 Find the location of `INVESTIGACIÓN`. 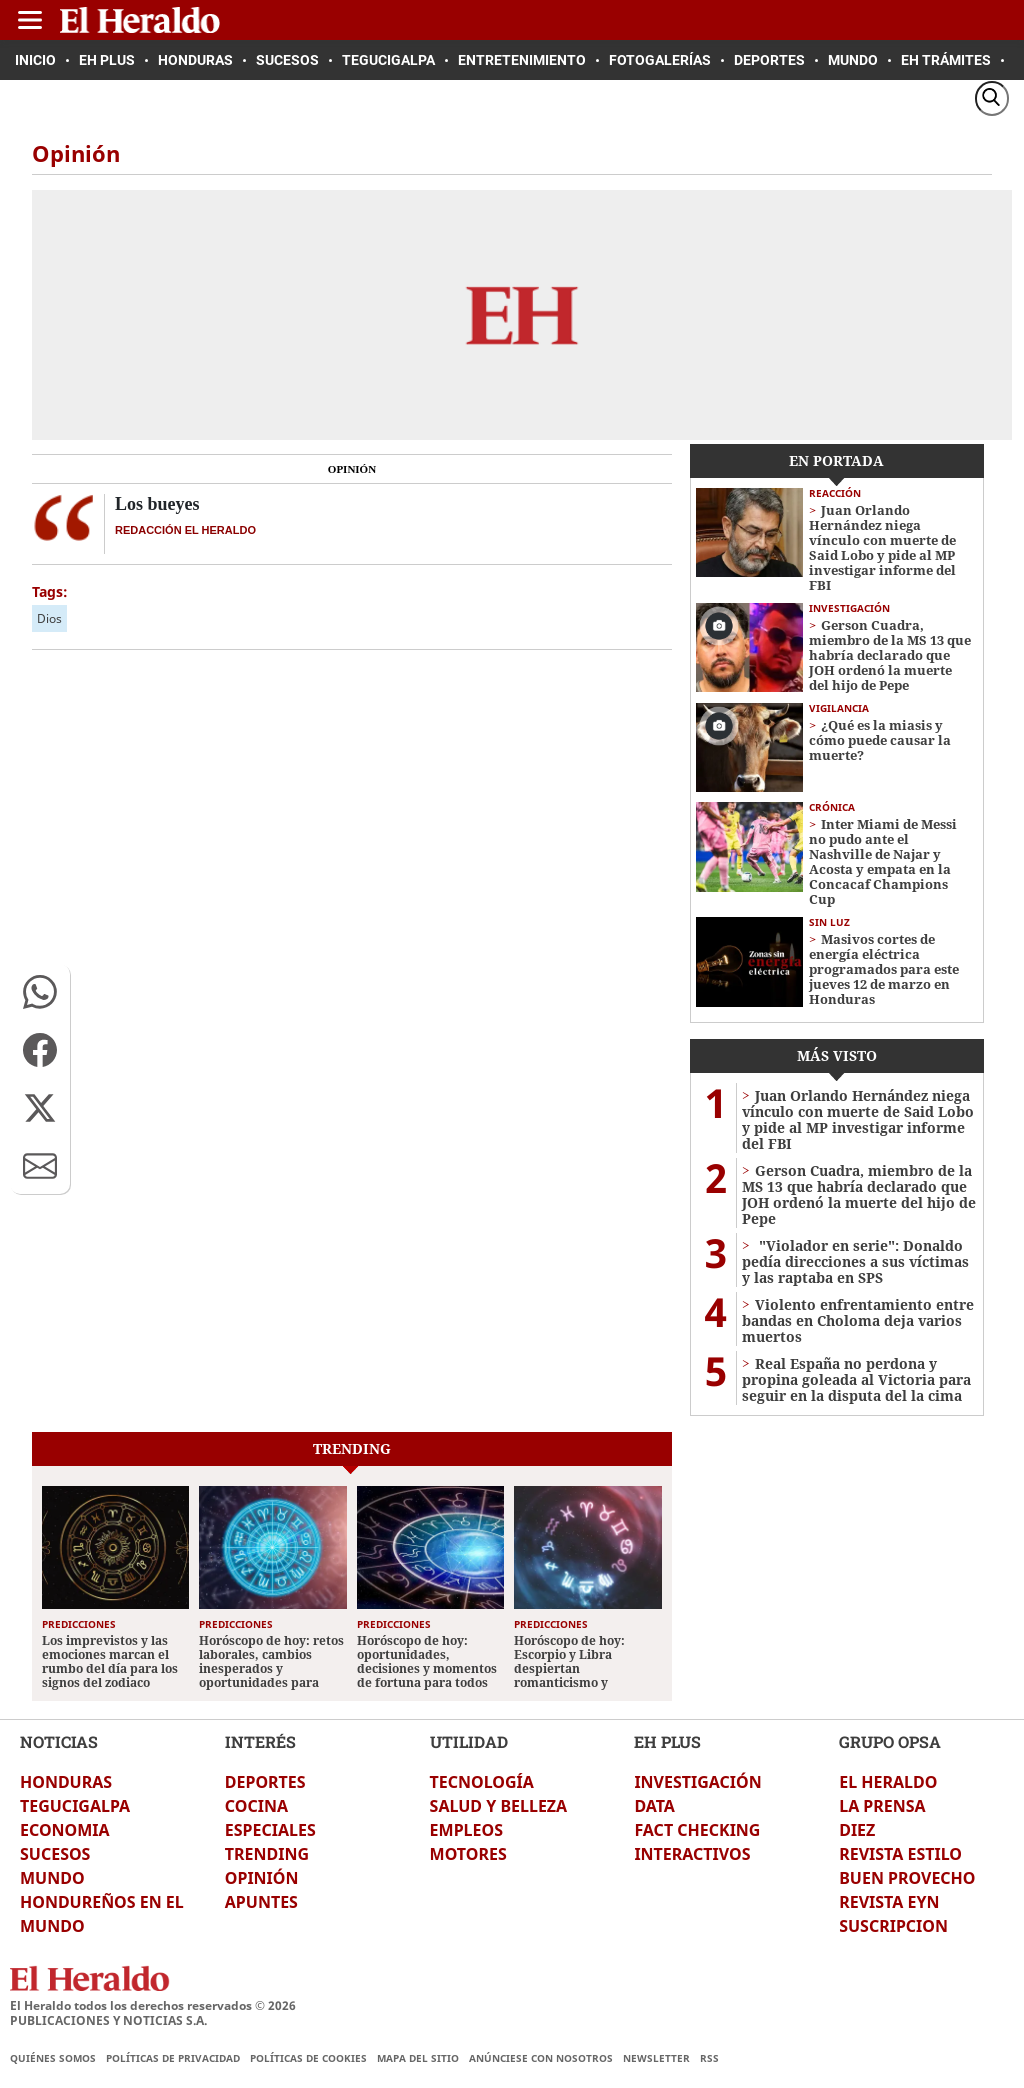

INVESTIGACIÓN is located at coordinates (697, 1782).